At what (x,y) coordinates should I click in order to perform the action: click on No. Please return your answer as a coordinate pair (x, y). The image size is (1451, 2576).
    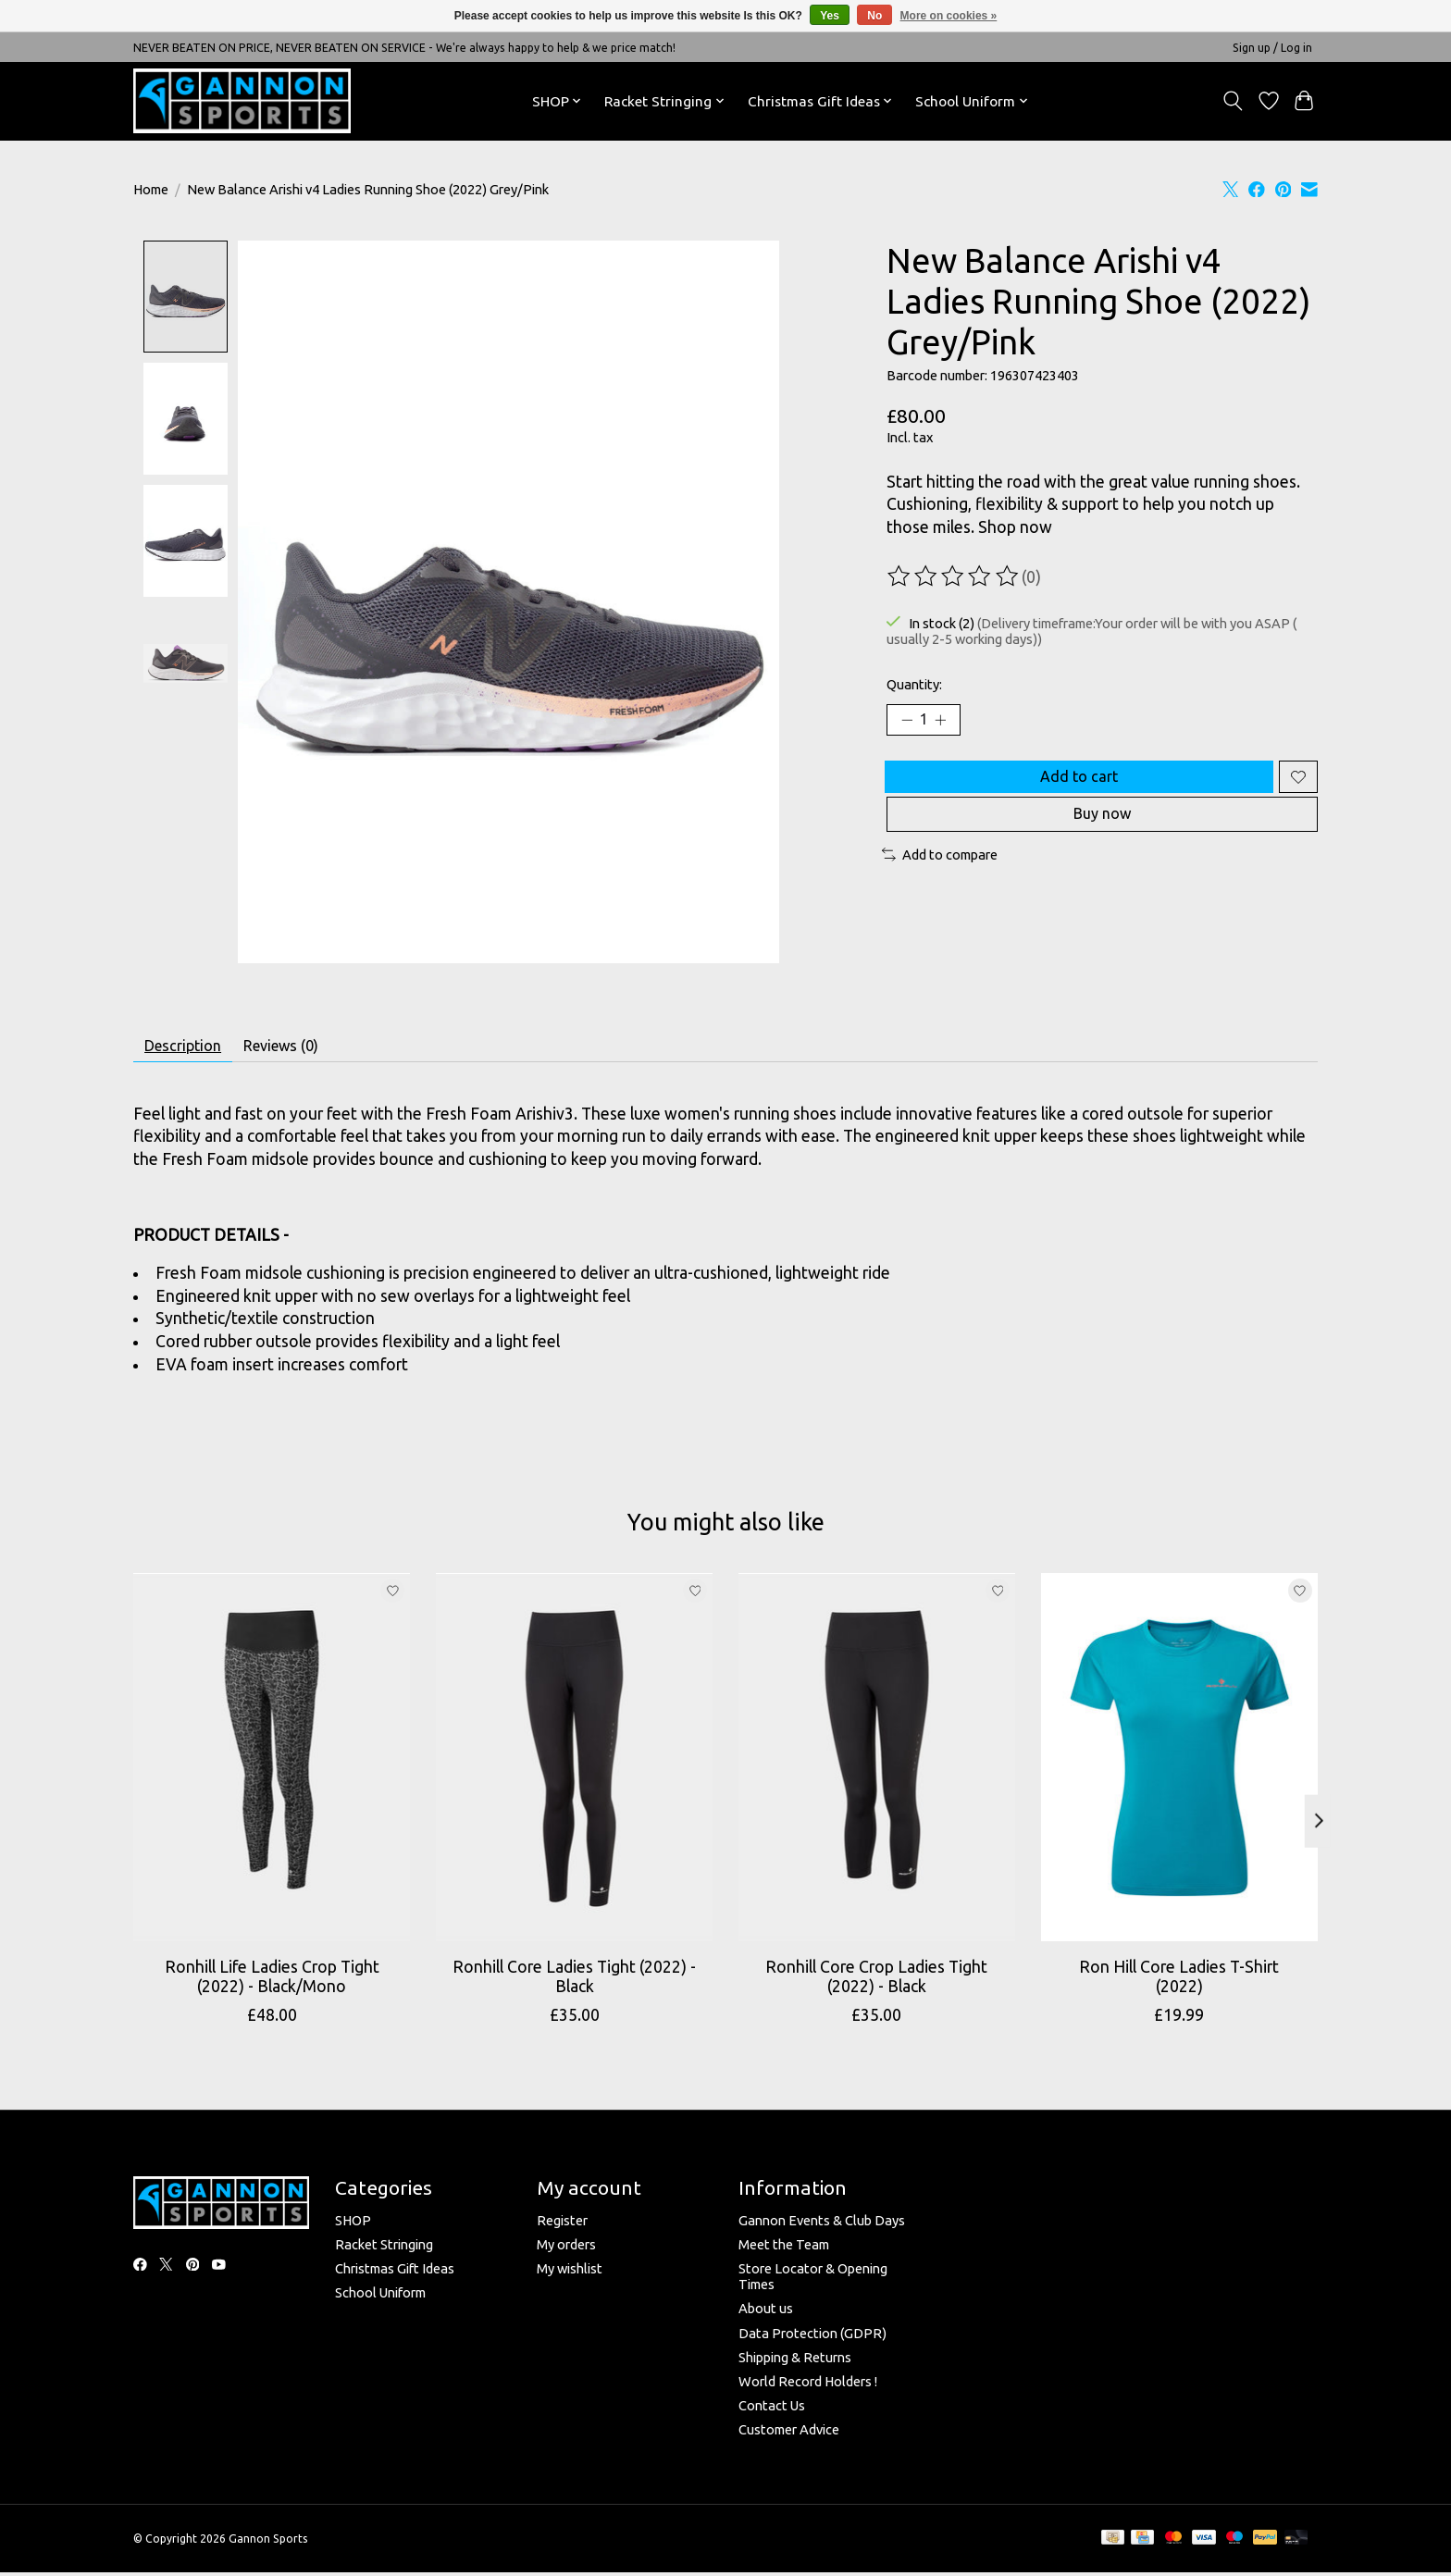
    Looking at the image, I should click on (874, 15).